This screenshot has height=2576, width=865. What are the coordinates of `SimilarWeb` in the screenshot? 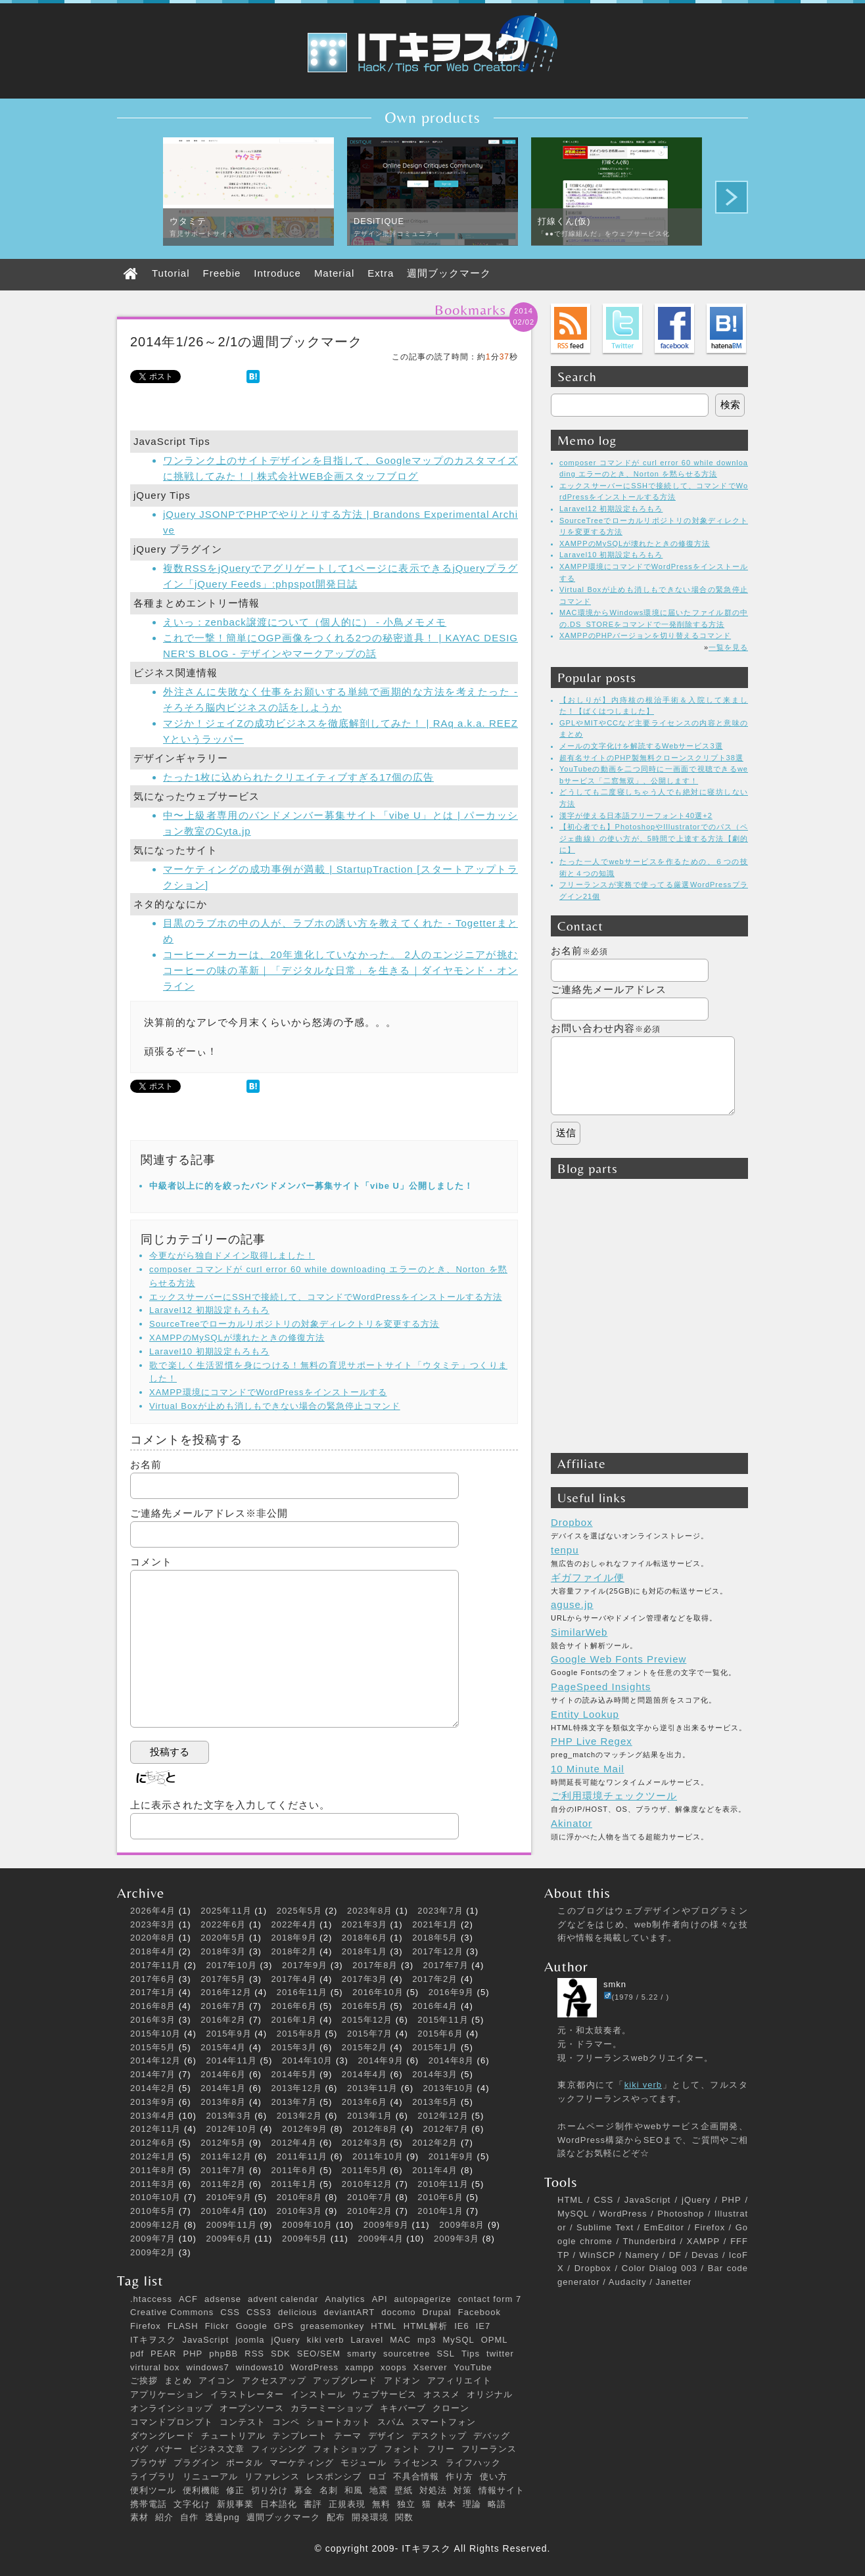 It's located at (579, 1632).